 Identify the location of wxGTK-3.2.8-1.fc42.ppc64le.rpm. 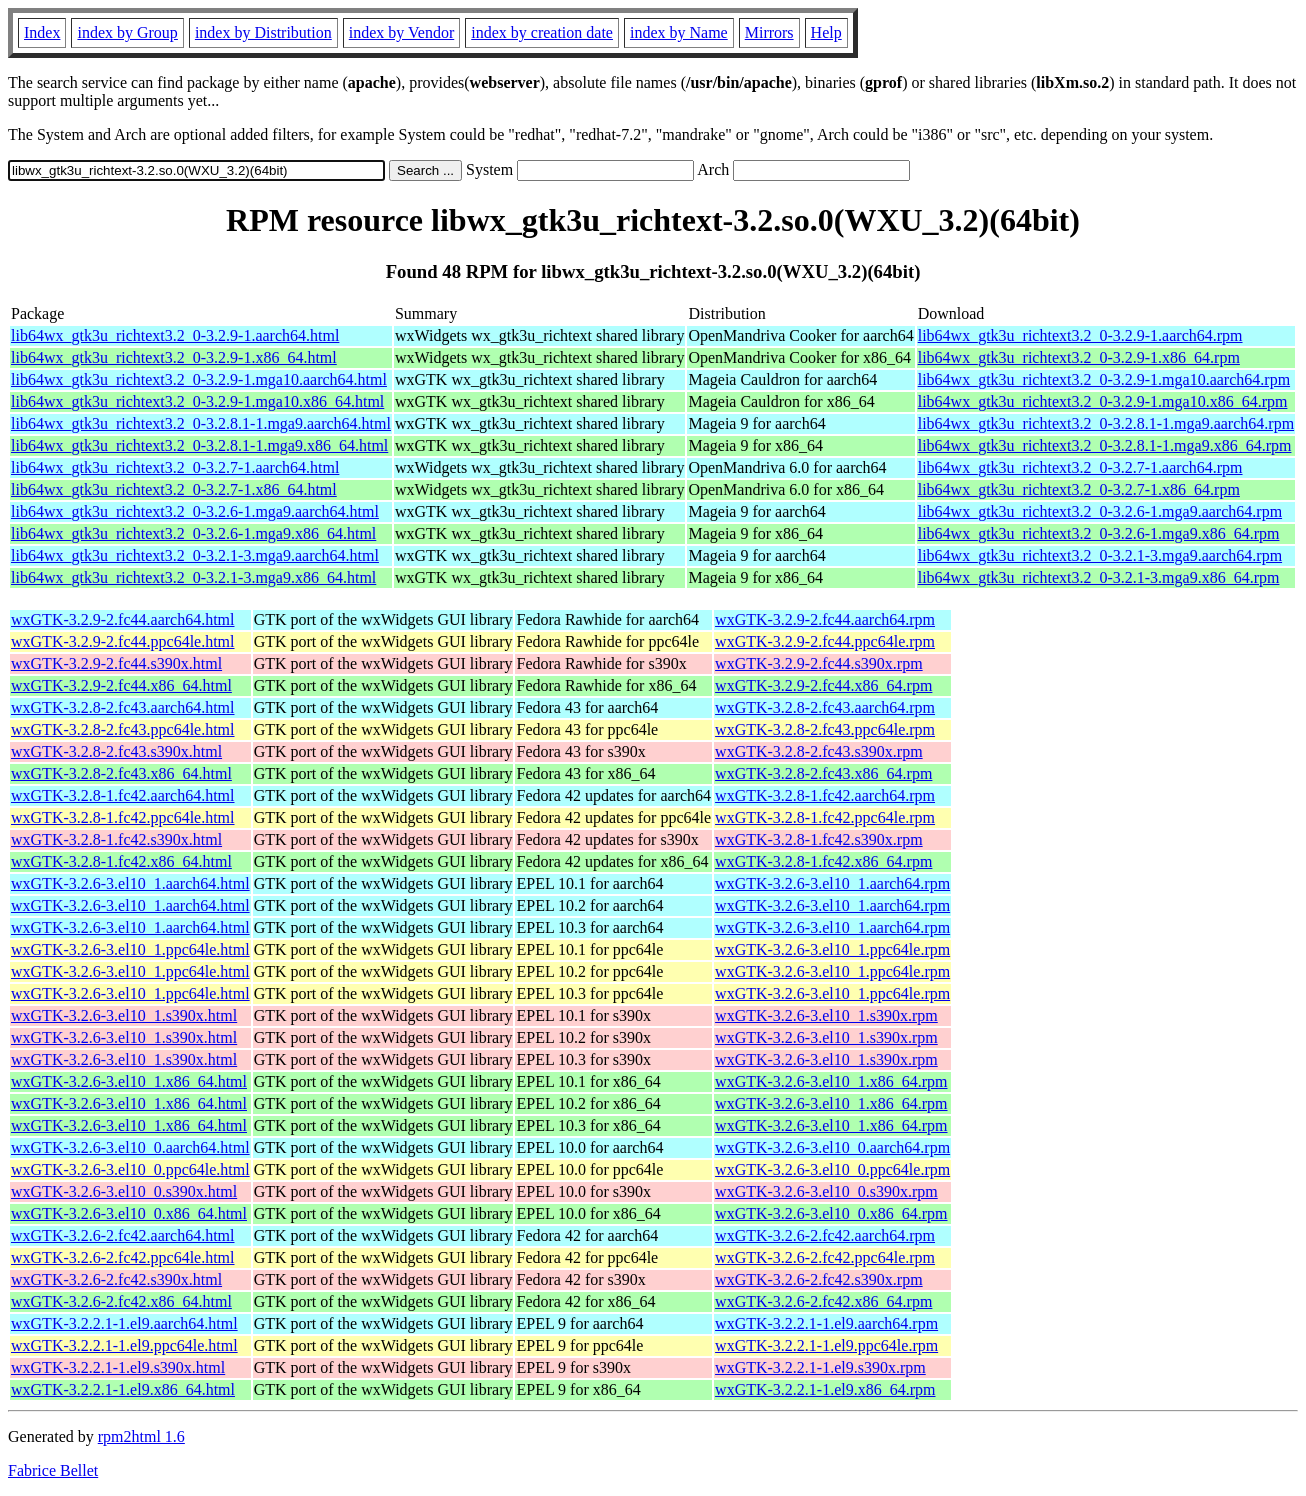
(825, 817).